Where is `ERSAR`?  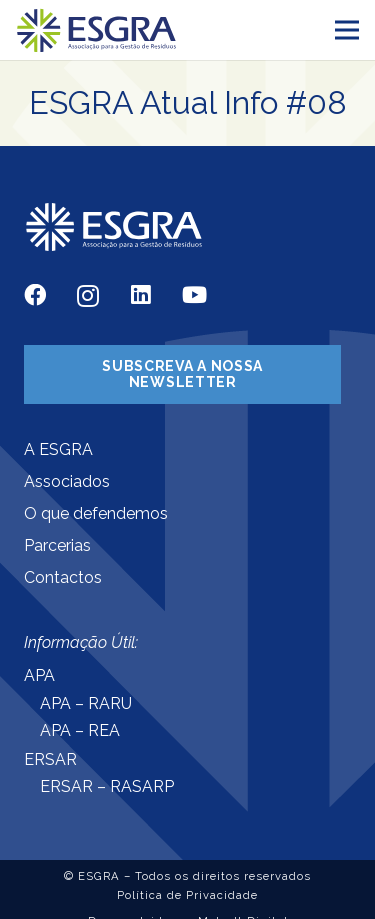 ERSAR is located at coordinates (50, 759).